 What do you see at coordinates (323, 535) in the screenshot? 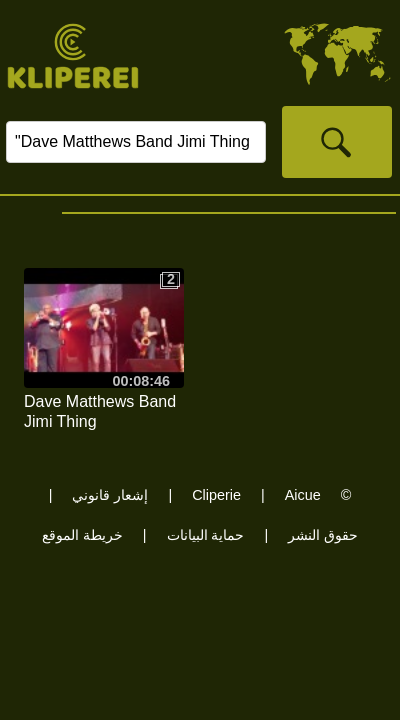
I see `حقوق النشر` at bounding box center [323, 535].